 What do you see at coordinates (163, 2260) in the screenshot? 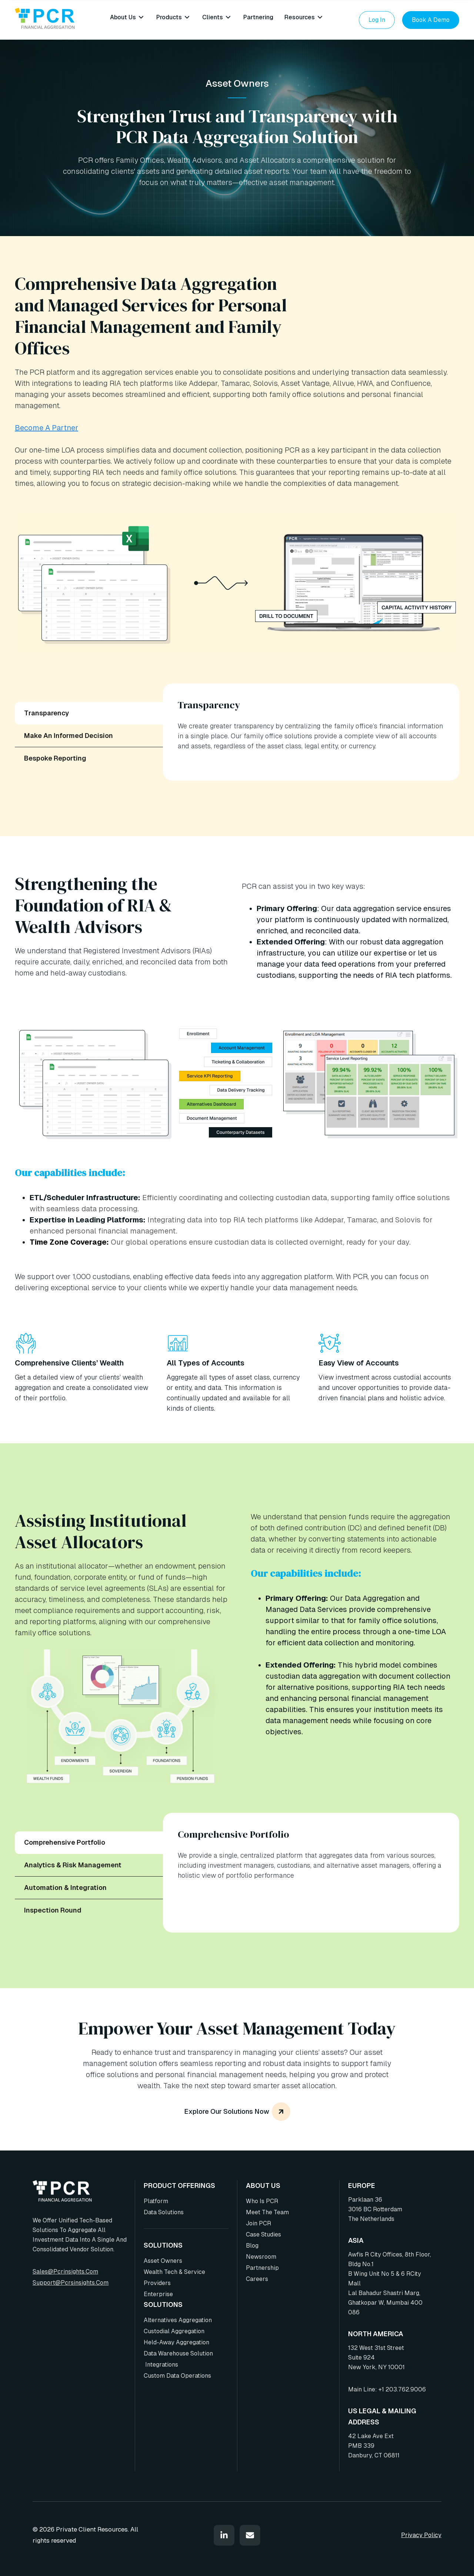
I see `Asset Owners [menuitem]` at bounding box center [163, 2260].